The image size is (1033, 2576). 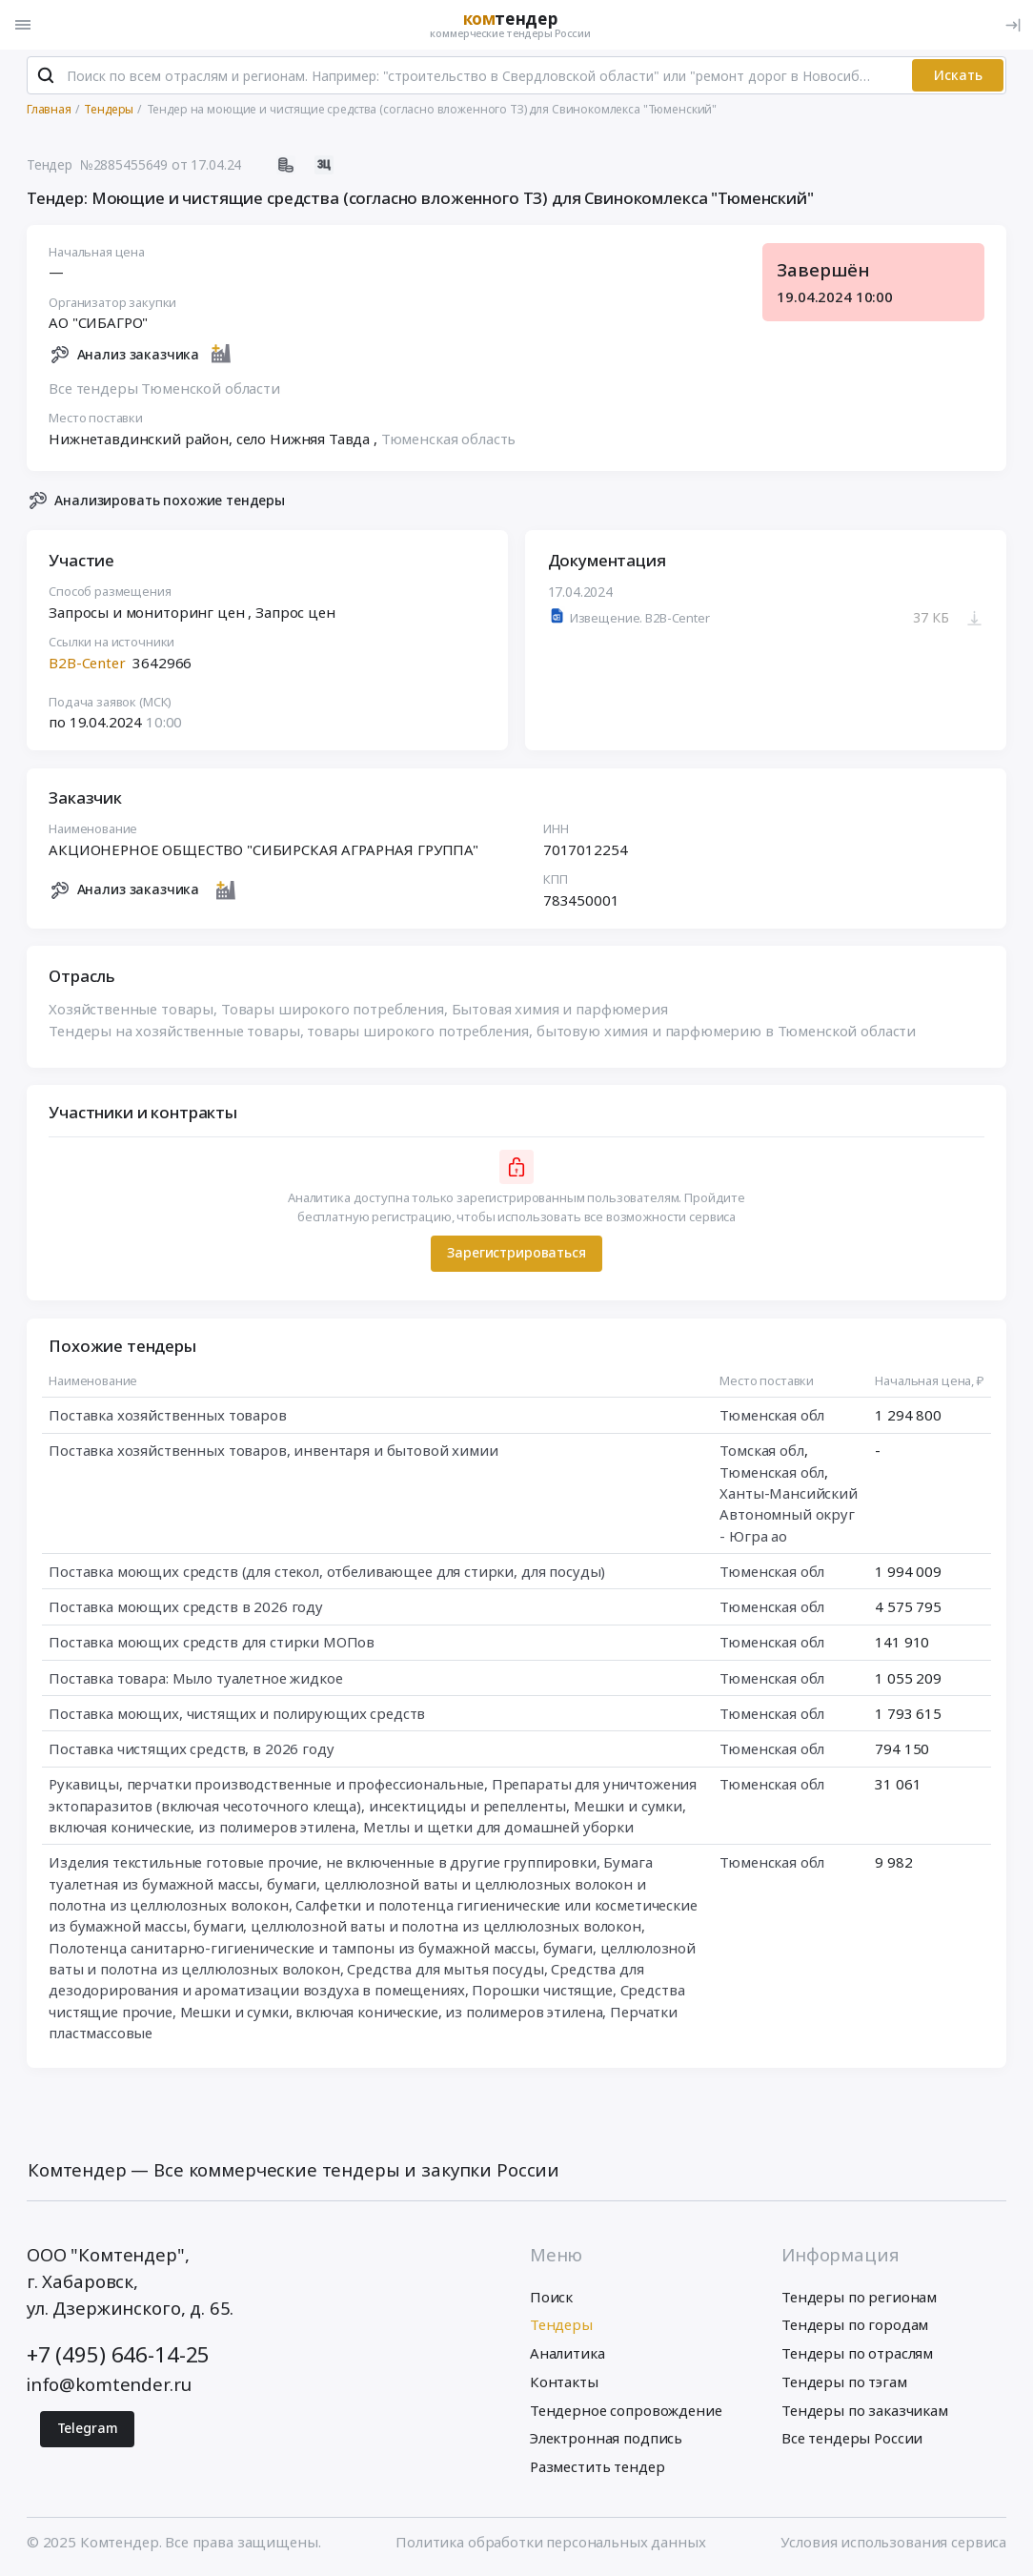 What do you see at coordinates (448, 439) in the screenshot?
I see `Тюменская область` at bounding box center [448, 439].